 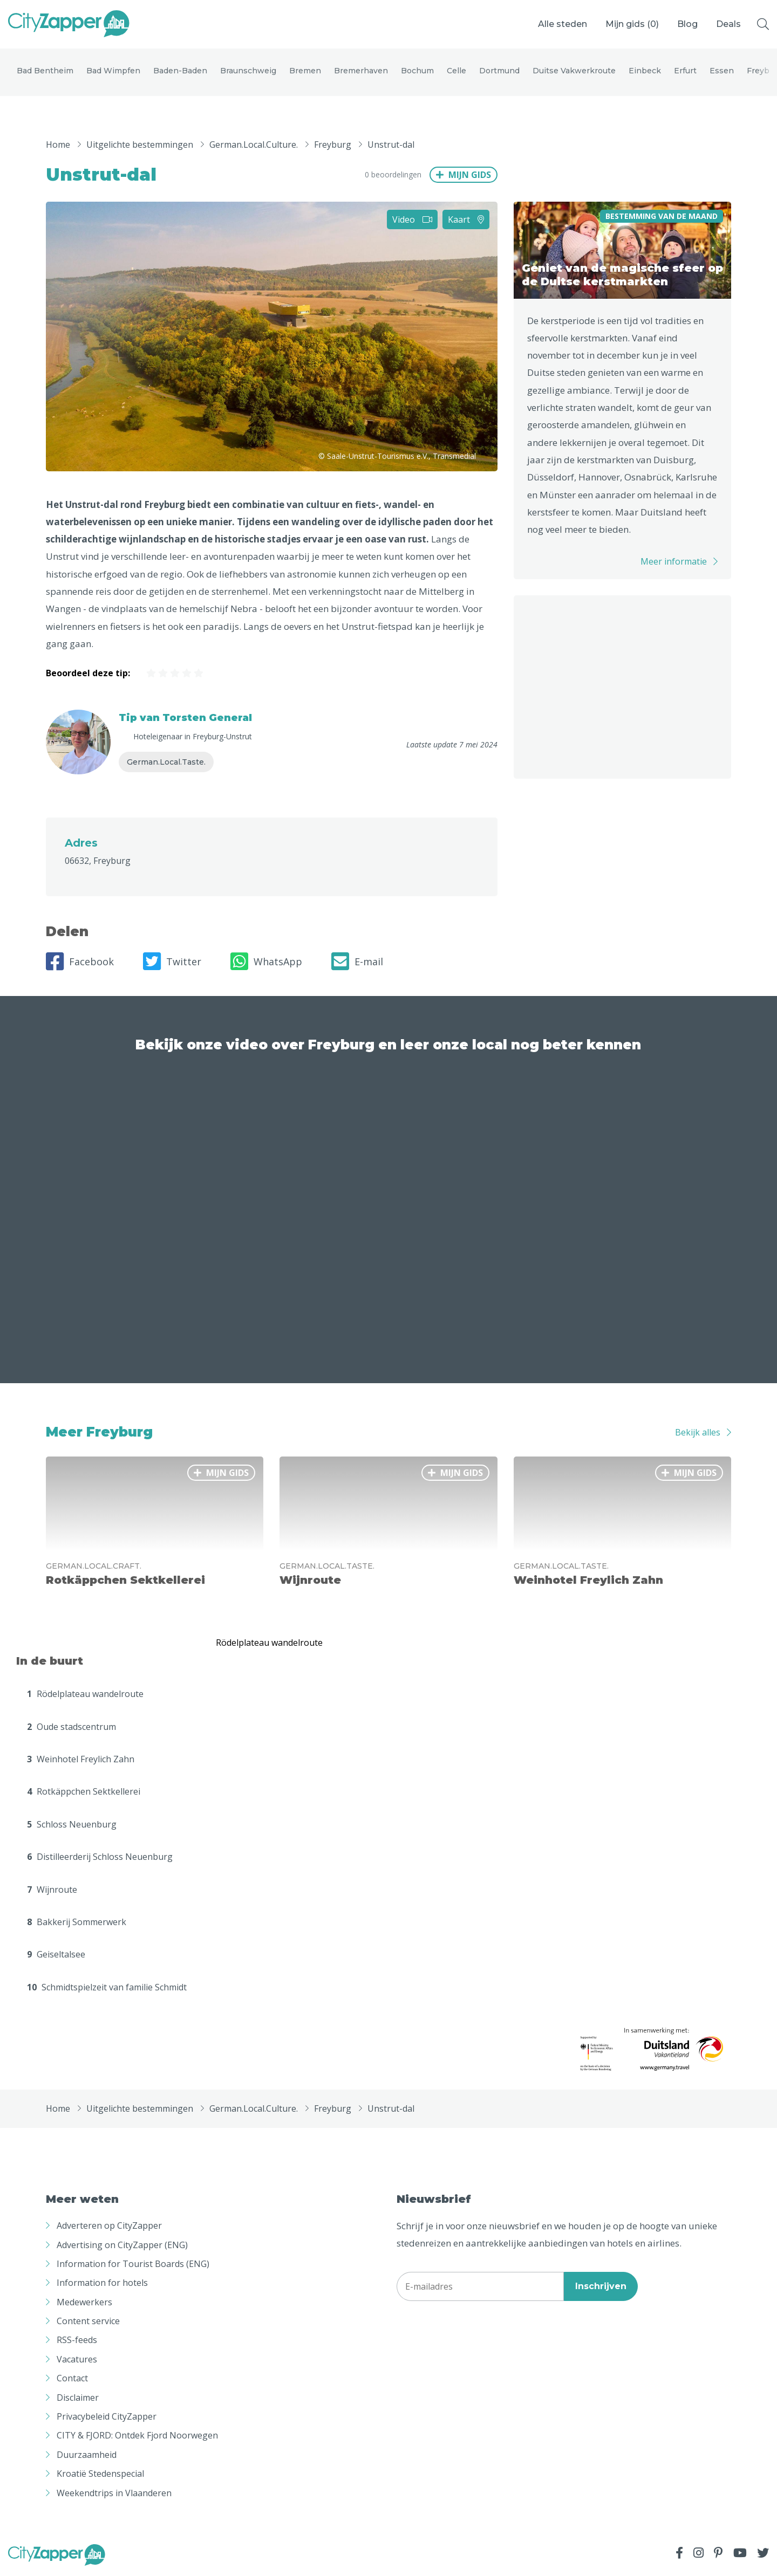 I want to click on Essen, so click(x=722, y=71).